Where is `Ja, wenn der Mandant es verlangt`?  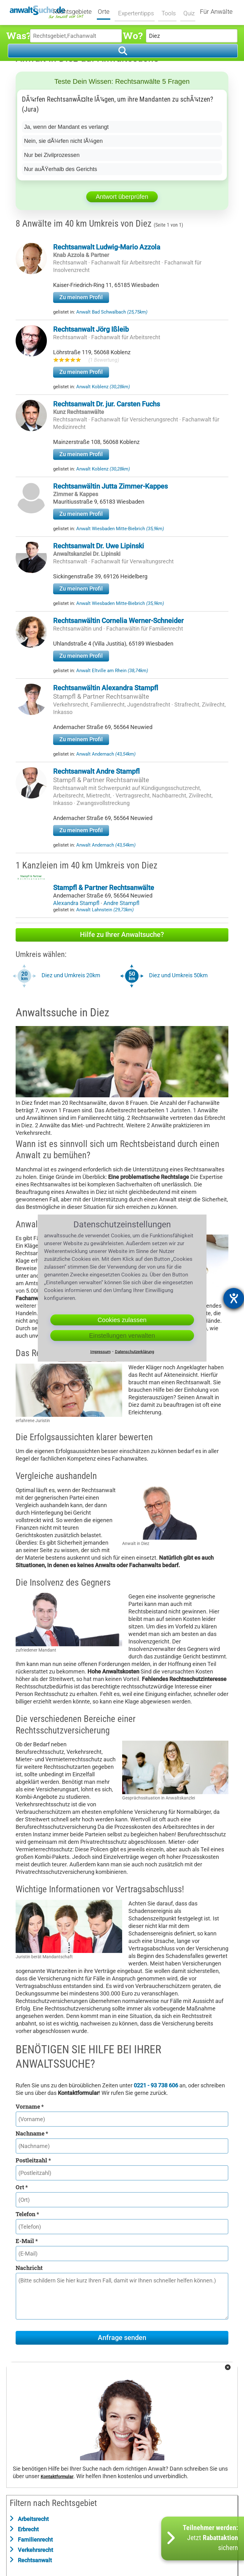
Ja, wenn der Mandant es verlangt is located at coordinates (66, 127).